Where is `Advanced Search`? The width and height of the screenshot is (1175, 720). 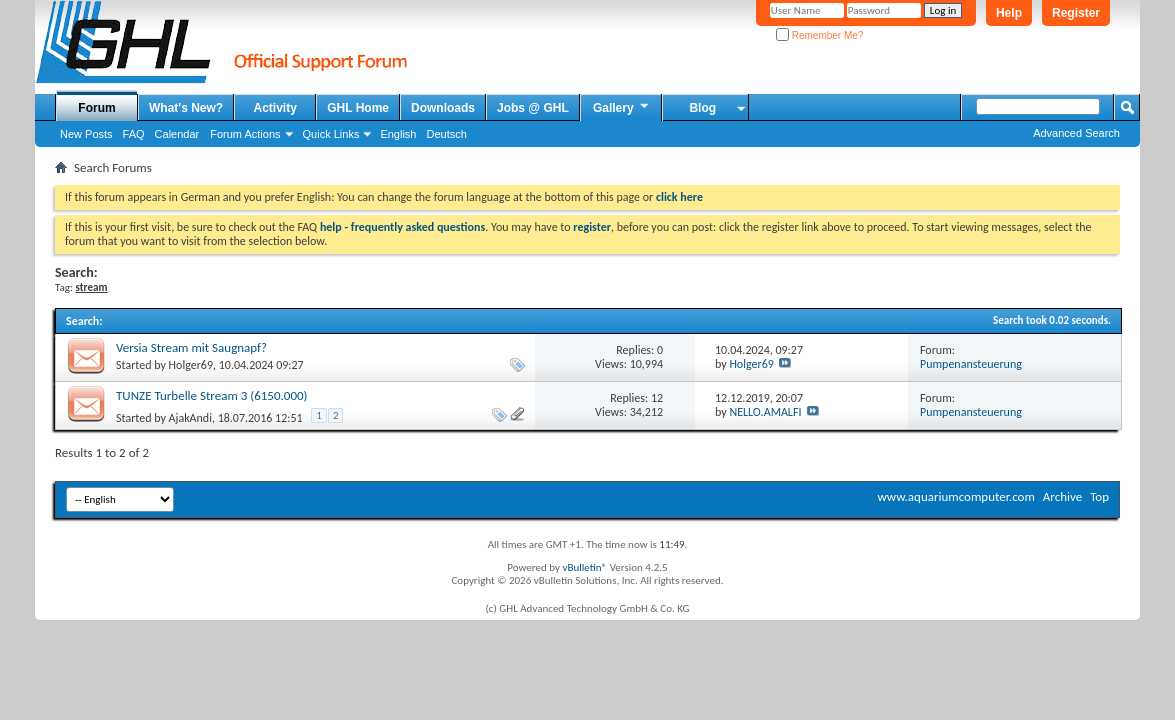 Advanced Search is located at coordinates (1076, 133).